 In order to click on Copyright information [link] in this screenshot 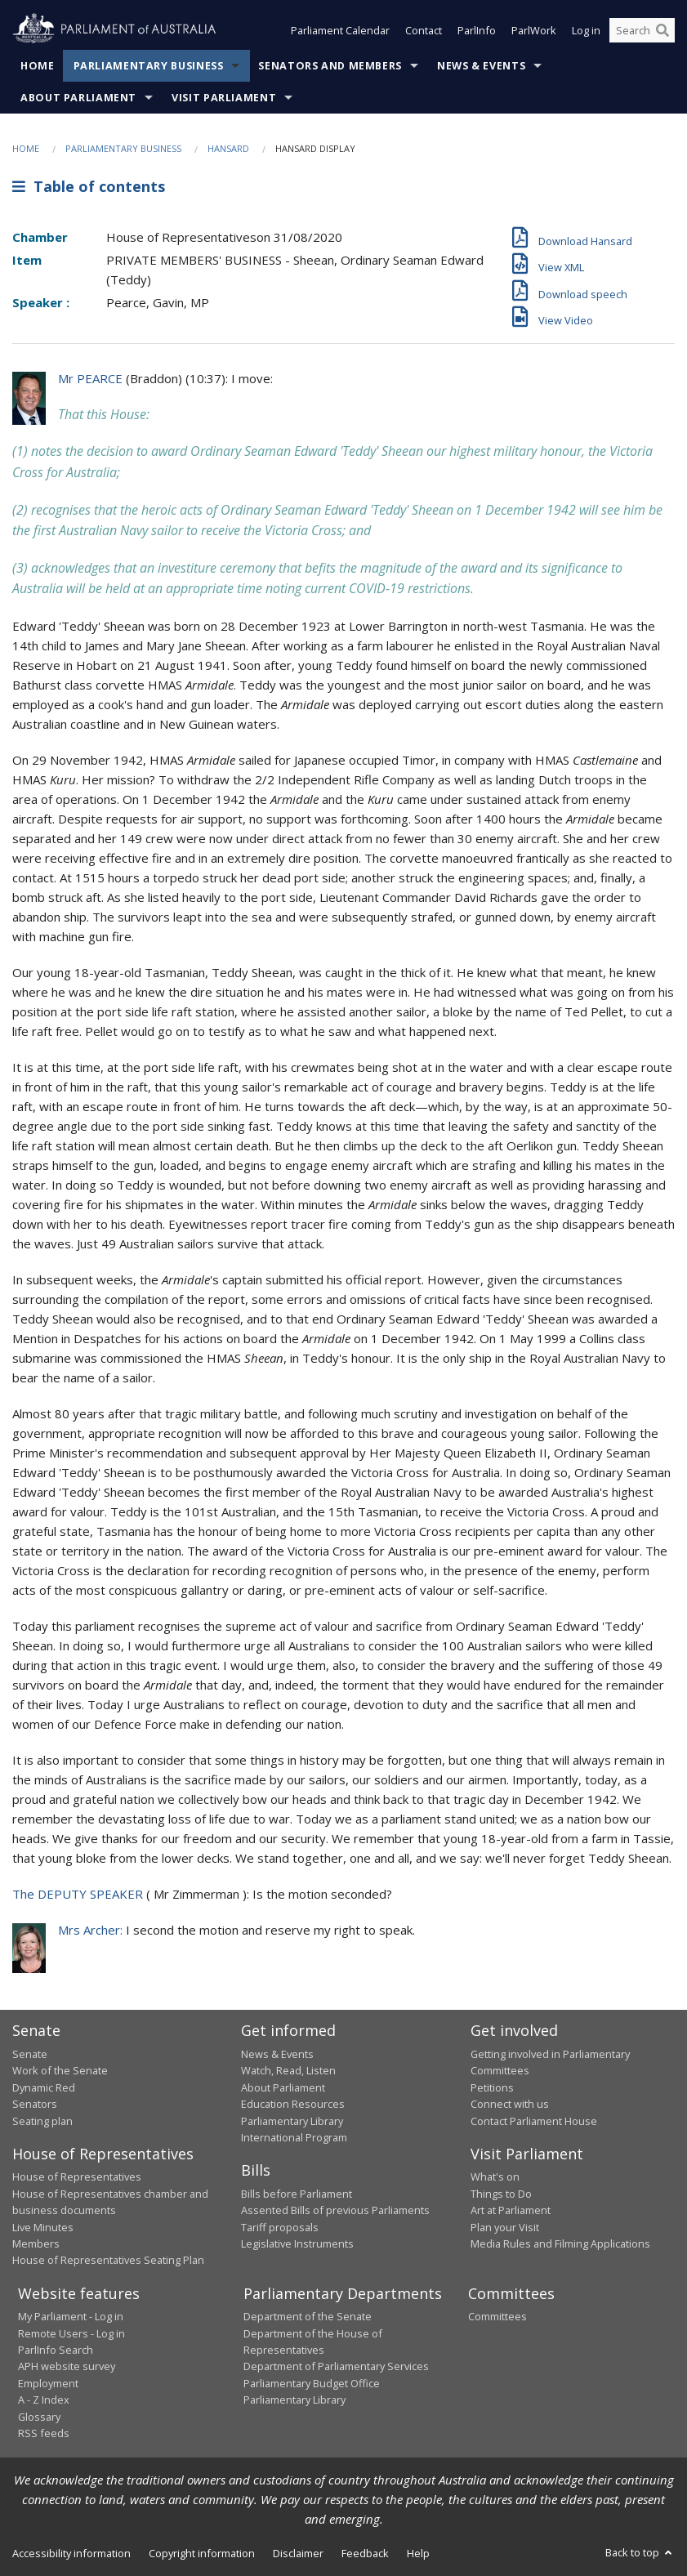, I will do `click(202, 2553)`.